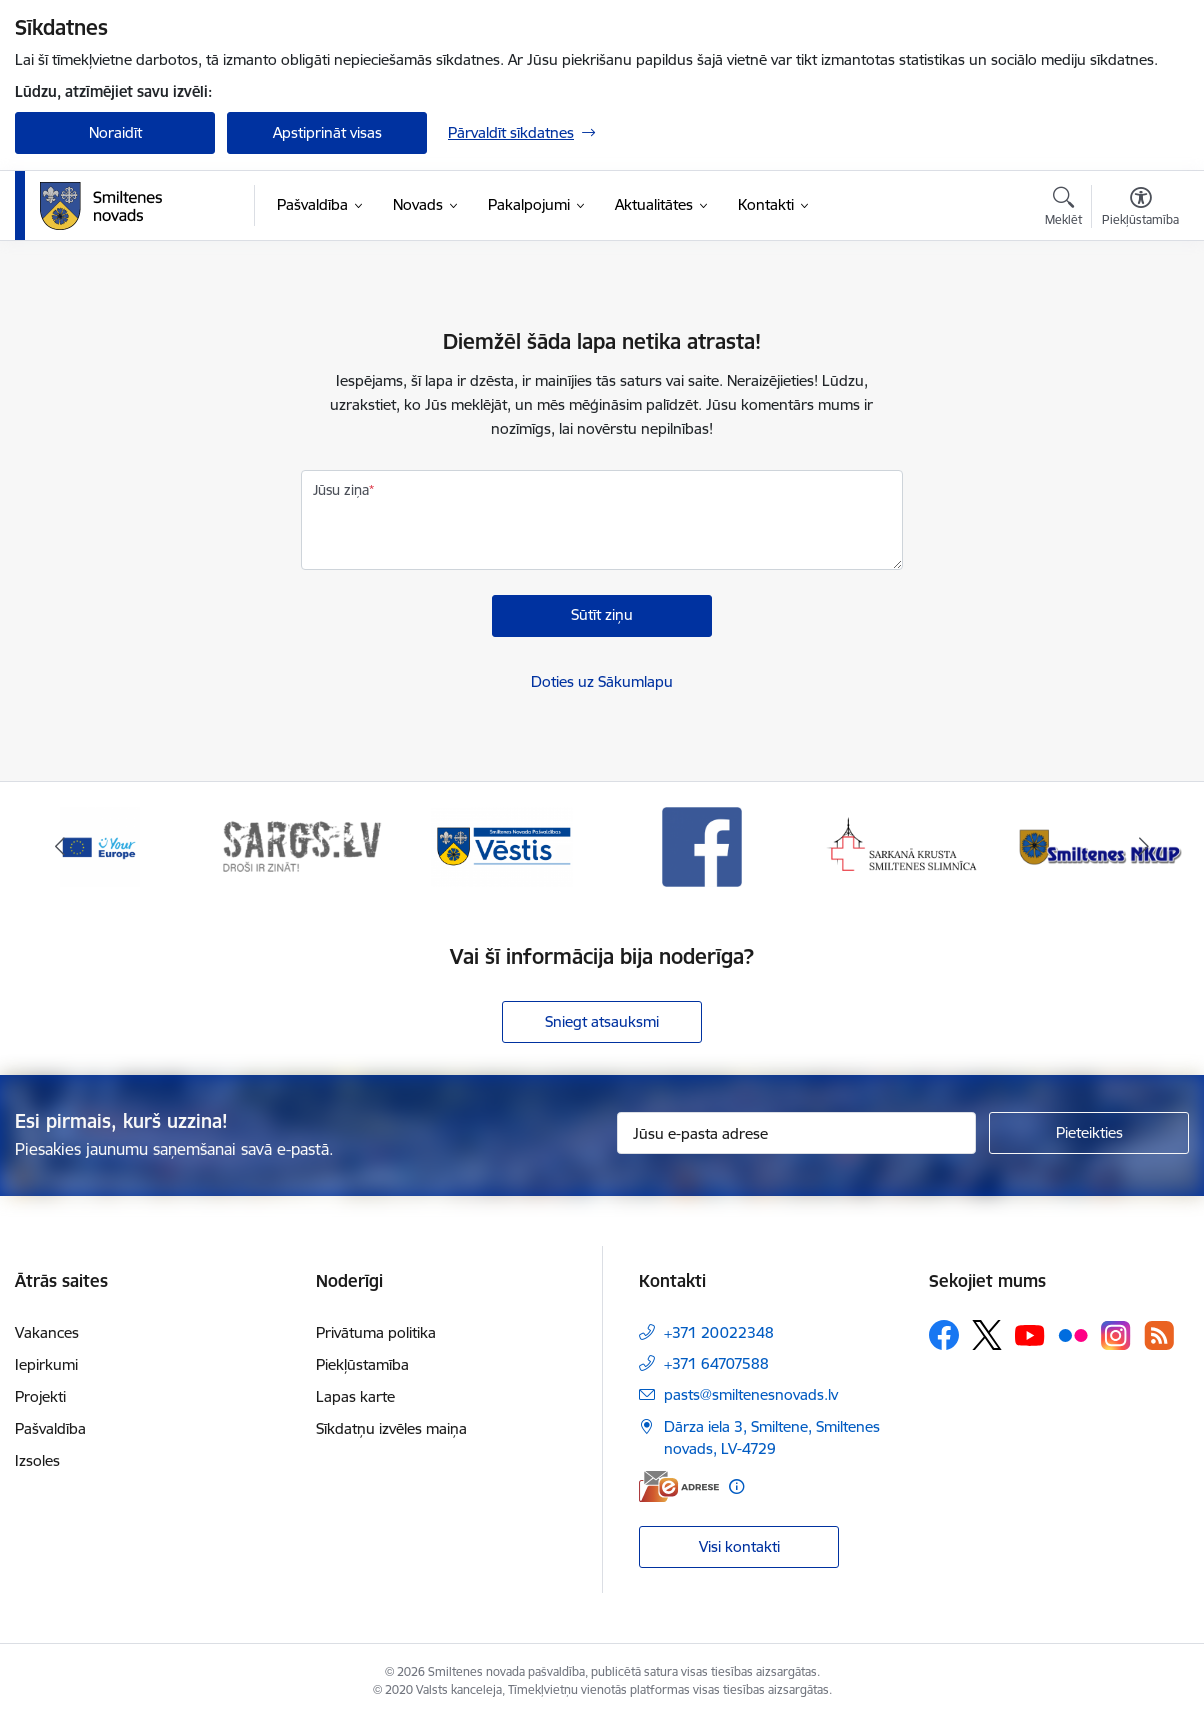 This screenshot has width=1204, height=1720. What do you see at coordinates (1089, 1133) in the screenshot?
I see `[Pieteikties]` at bounding box center [1089, 1133].